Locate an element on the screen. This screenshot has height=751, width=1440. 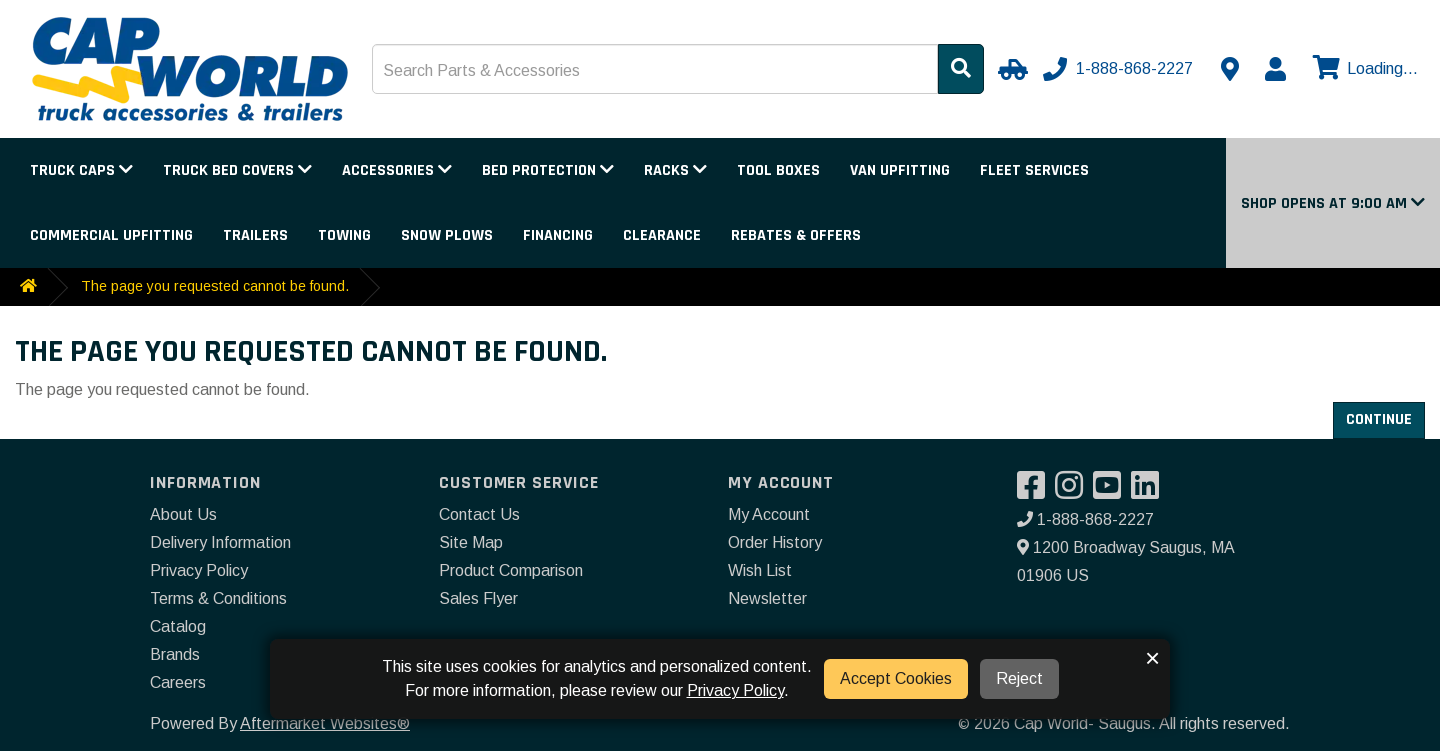
Towing is located at coordinates (344, 235).